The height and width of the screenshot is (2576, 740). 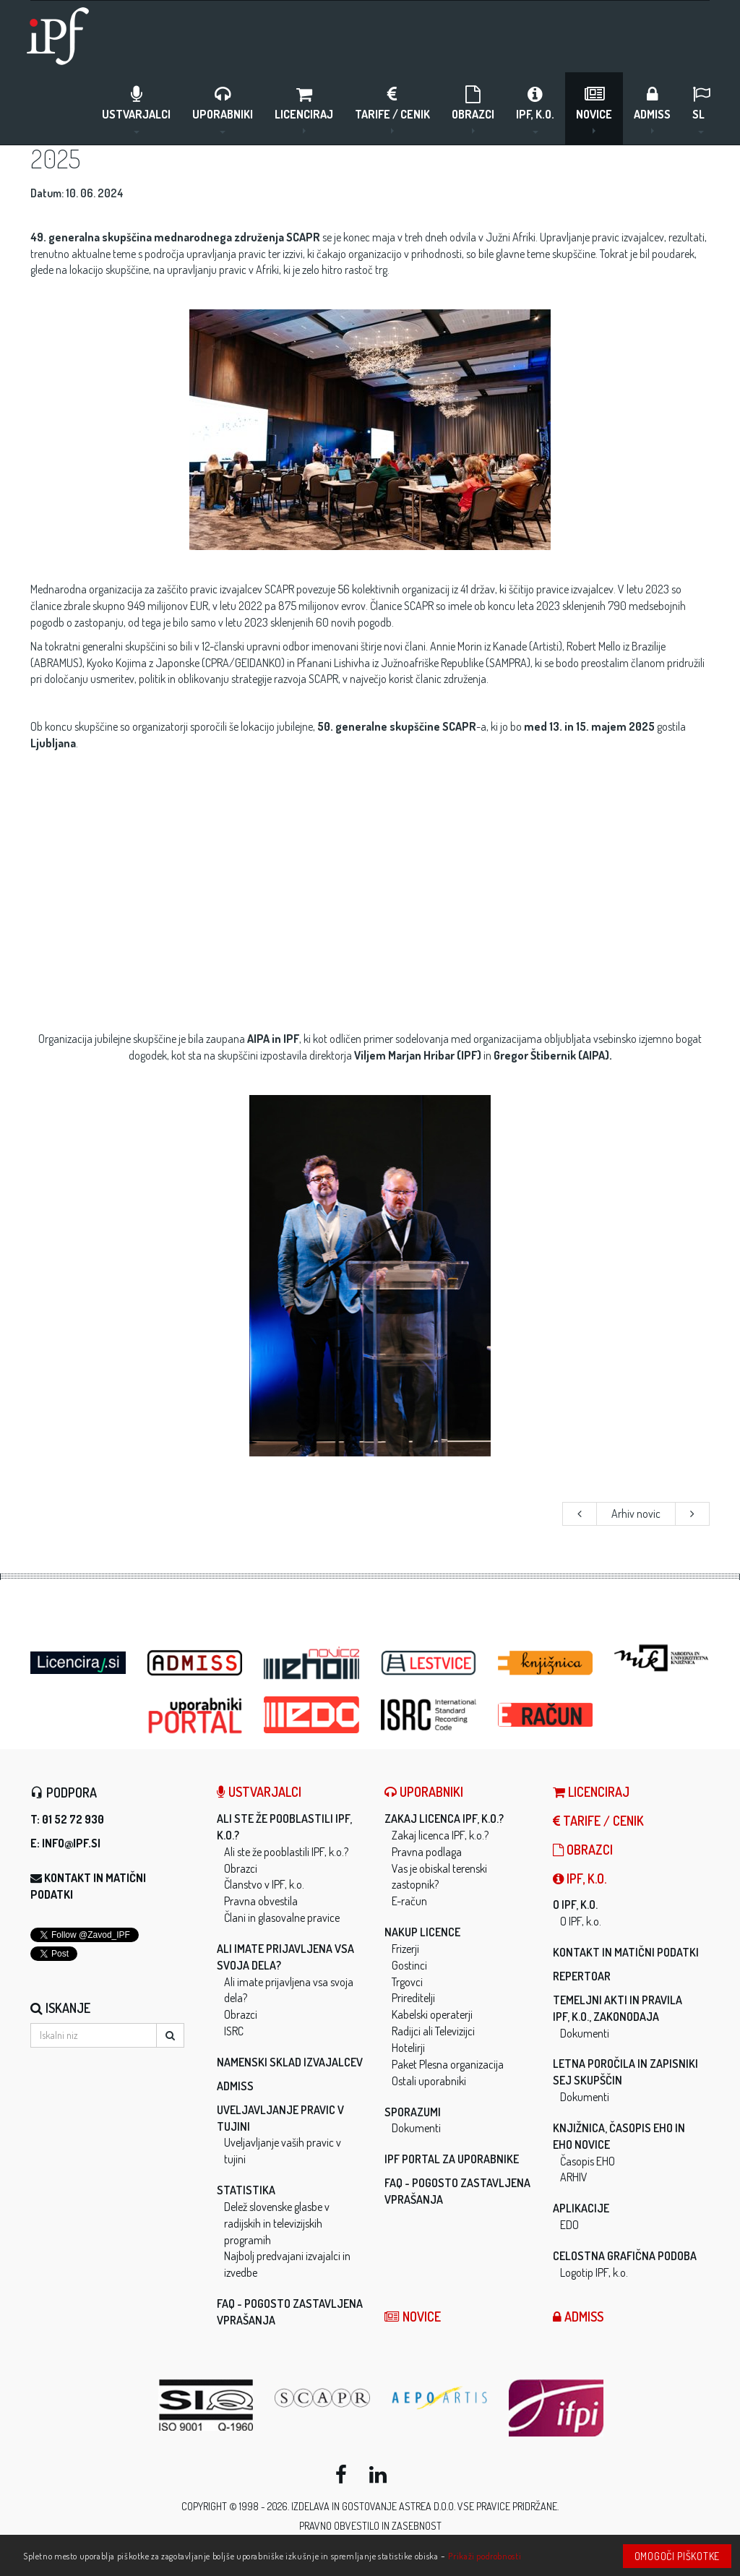 What do you see at coordinates (594, 2272) in the screenshot?
I see `Logotip IPF, k.o.` at bounding box center [594, 2272].